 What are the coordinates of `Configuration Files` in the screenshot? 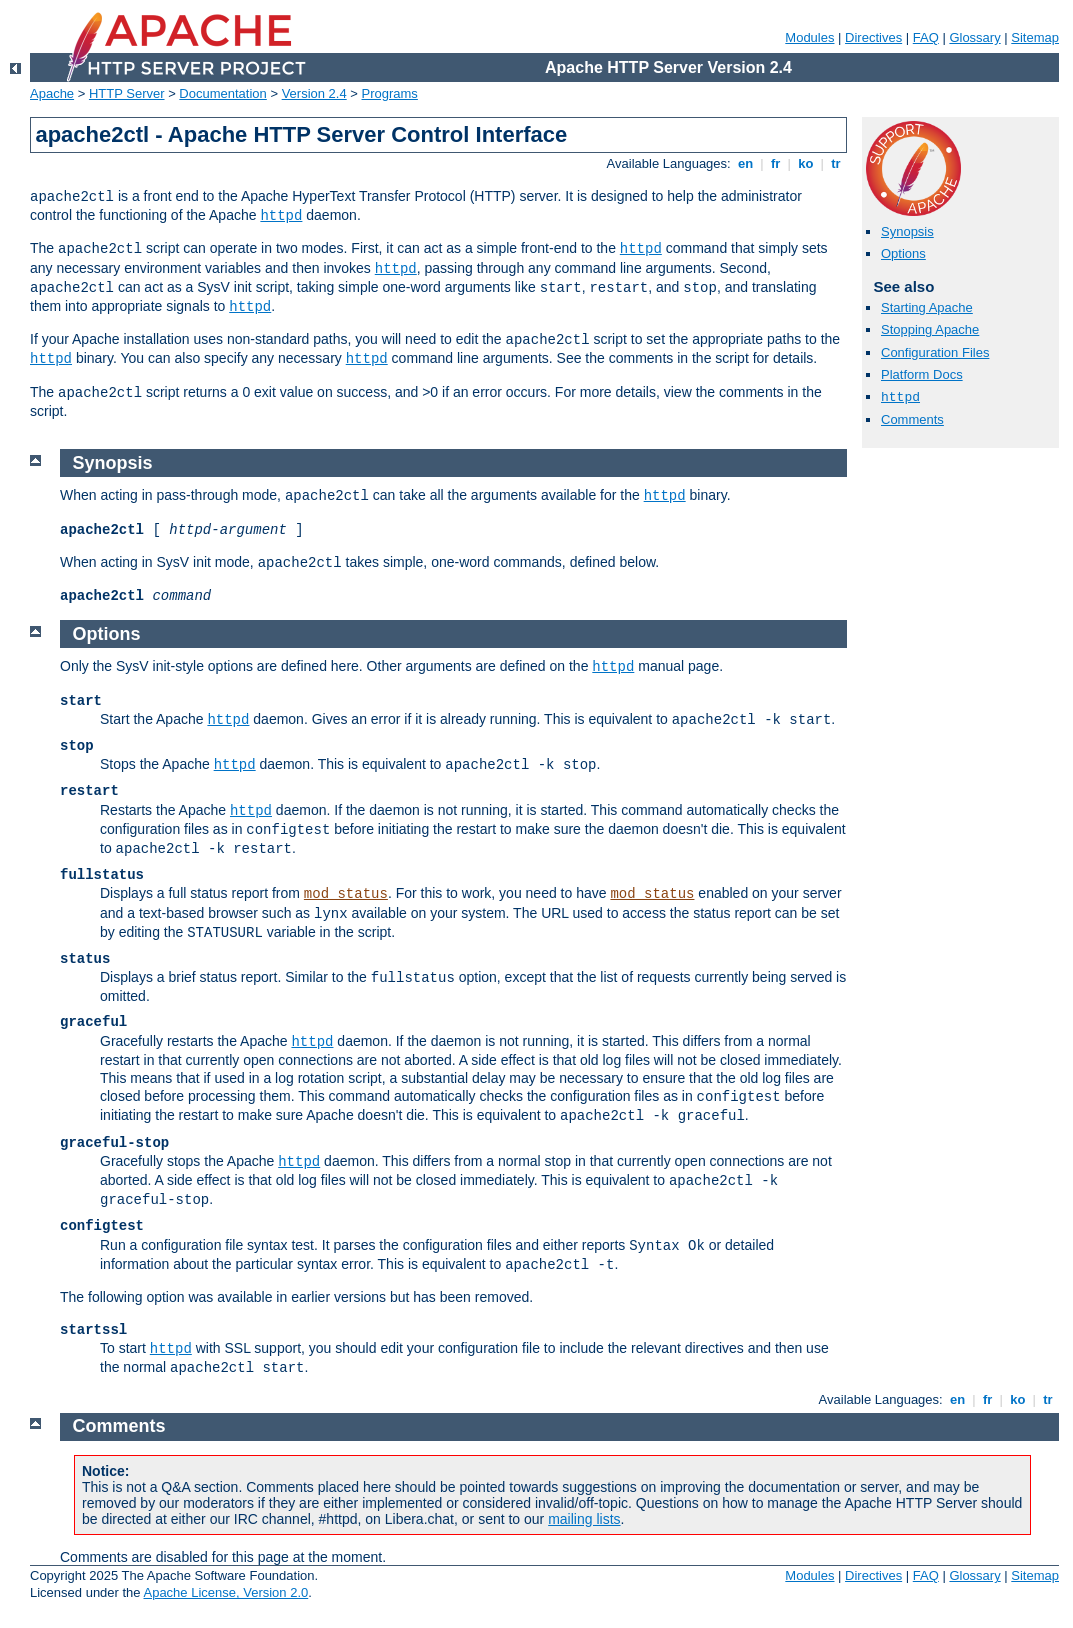 It's located at (935, 352).